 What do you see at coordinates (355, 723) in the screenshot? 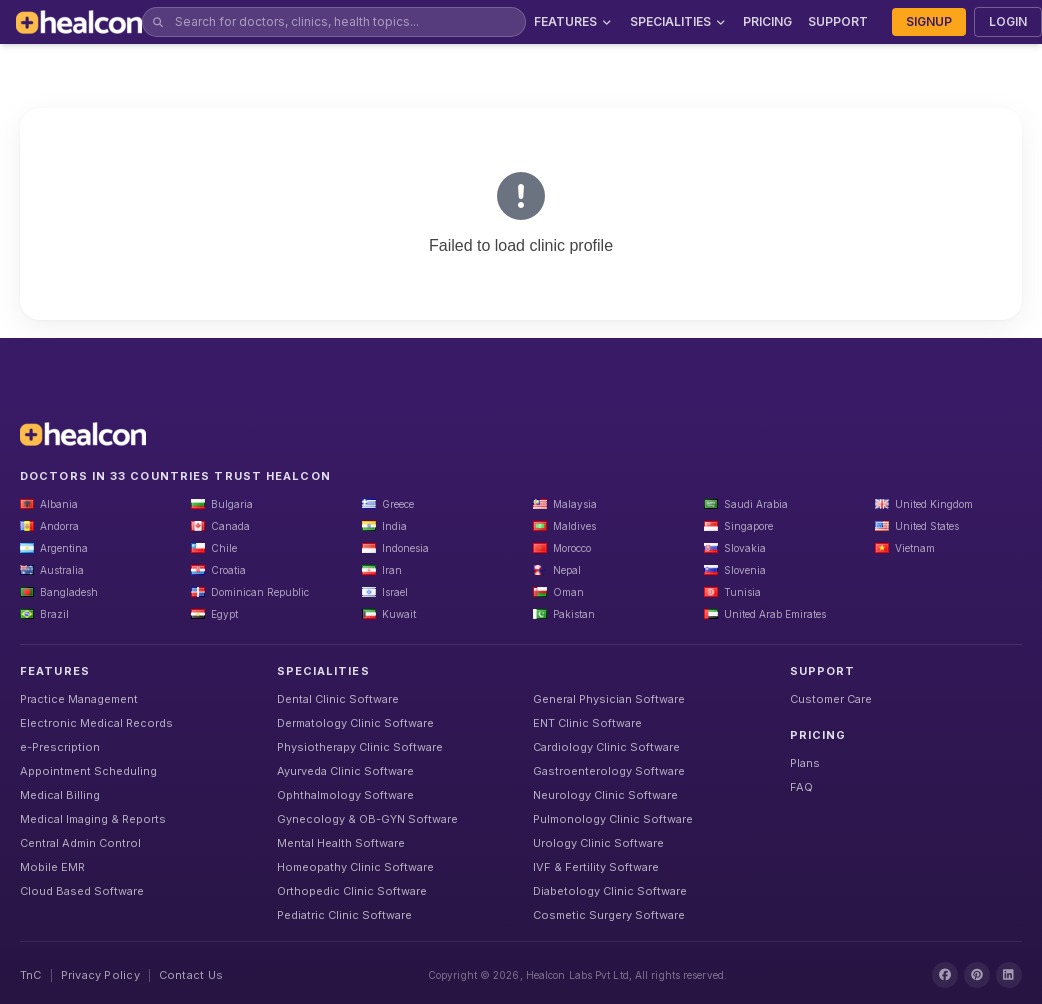
I see `Dermatology Clinic Software` at bounding box center [355, 723].